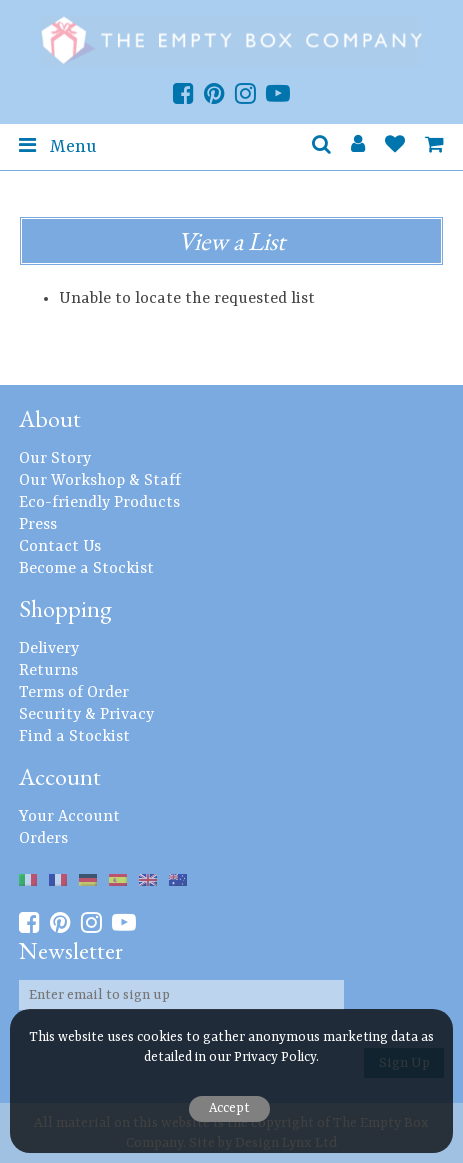 The height and width of the screenshot is (1163, 463). Describe the element at coordinates (74, 737) in the screenshot. I see `Find a Stockist` at that location.